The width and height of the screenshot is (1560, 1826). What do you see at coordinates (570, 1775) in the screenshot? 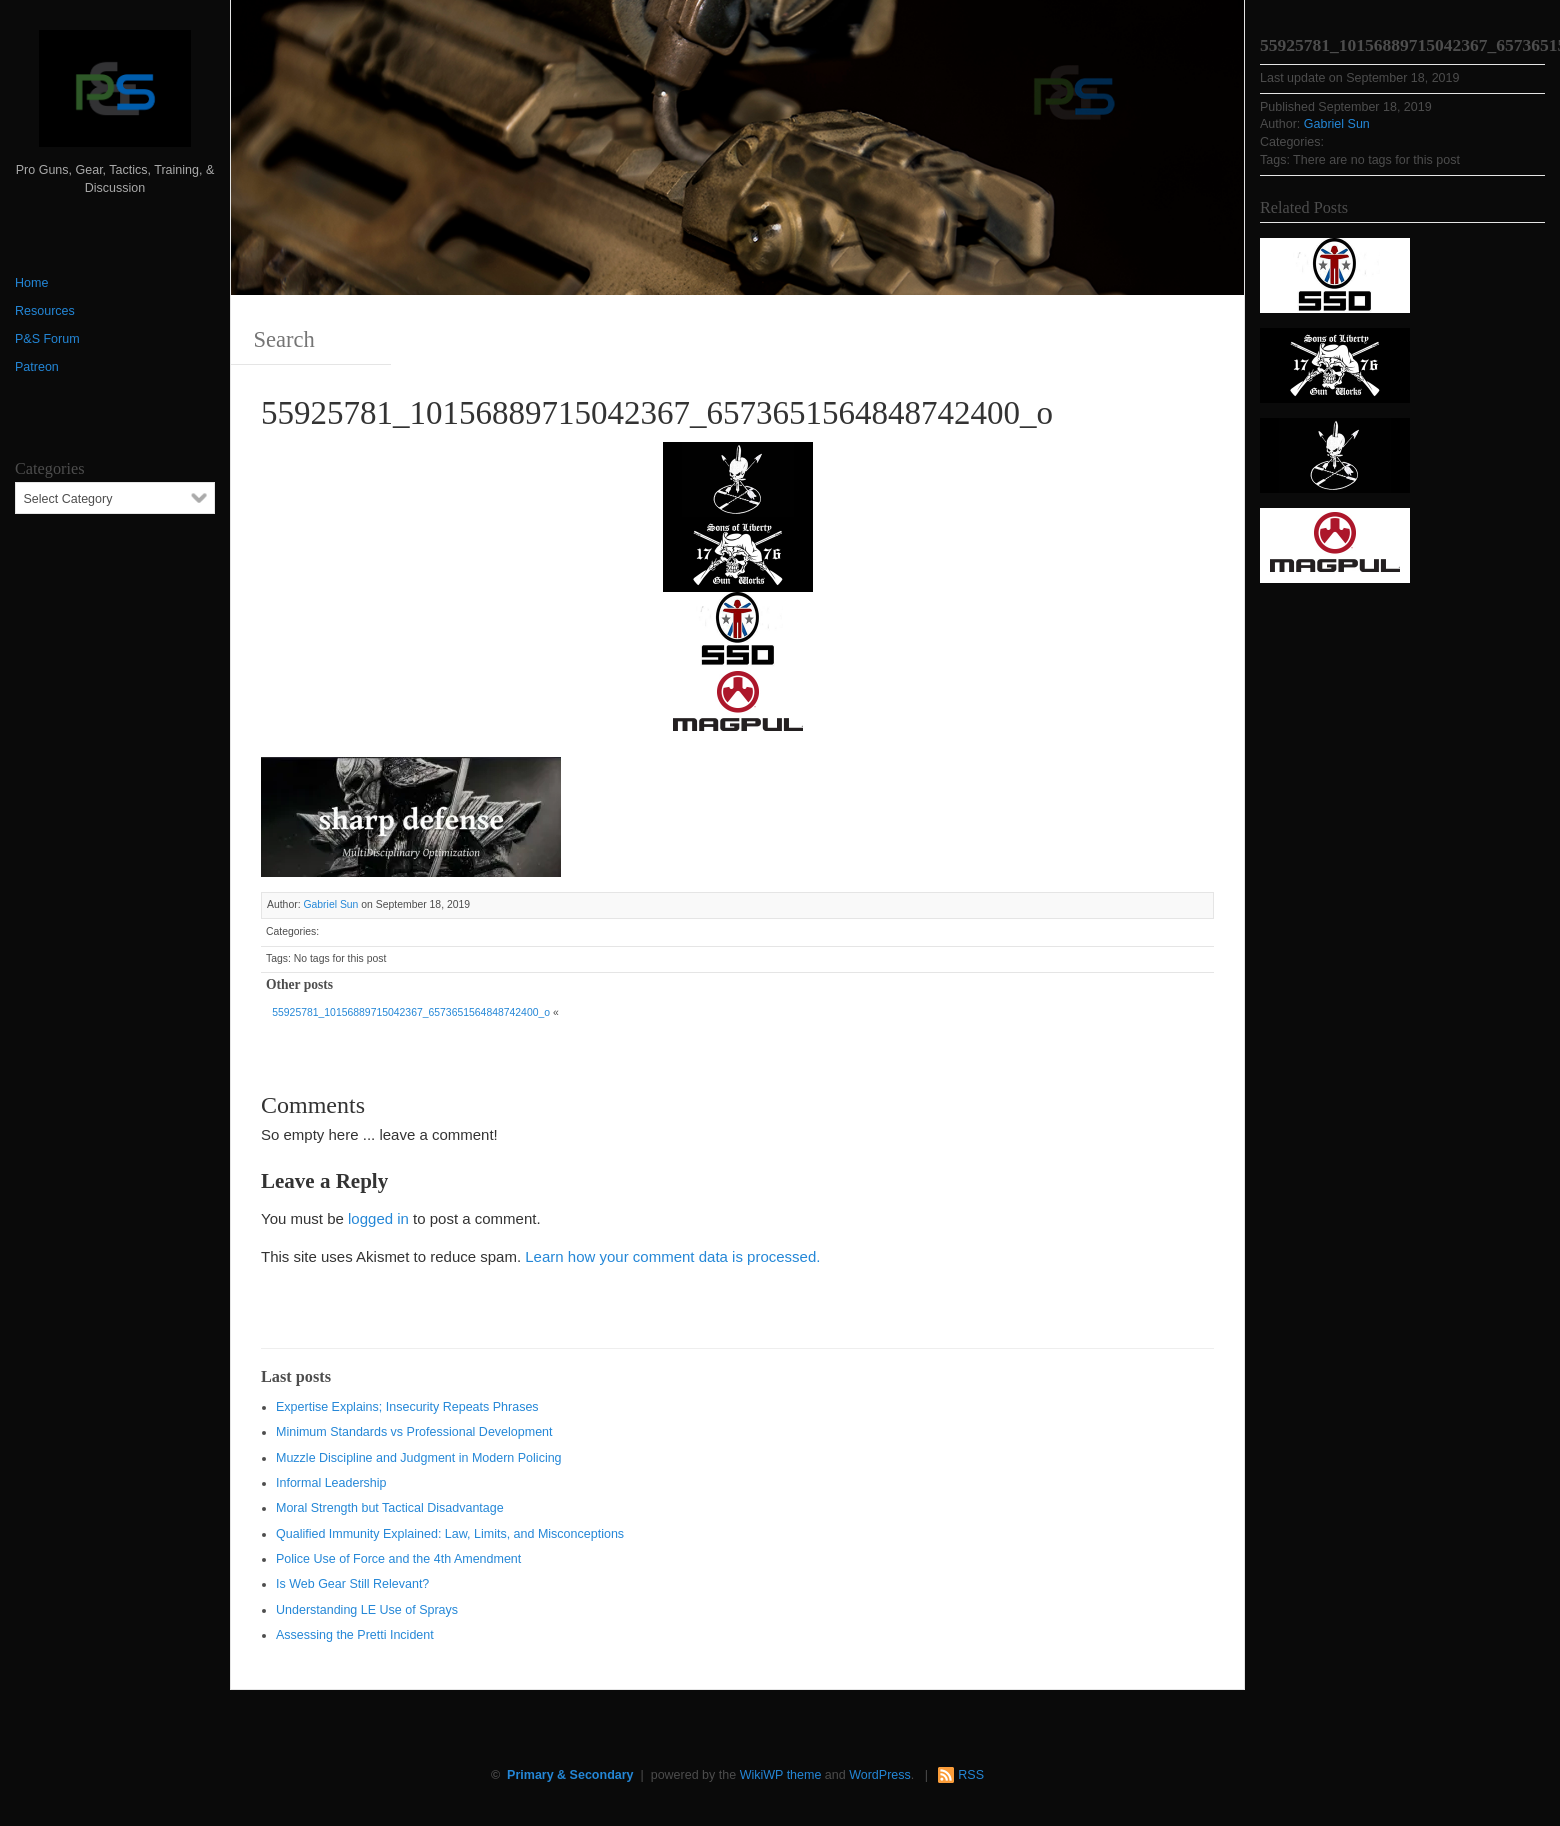
I see `Primary & Secondary` at bounding box center [570, 1775].